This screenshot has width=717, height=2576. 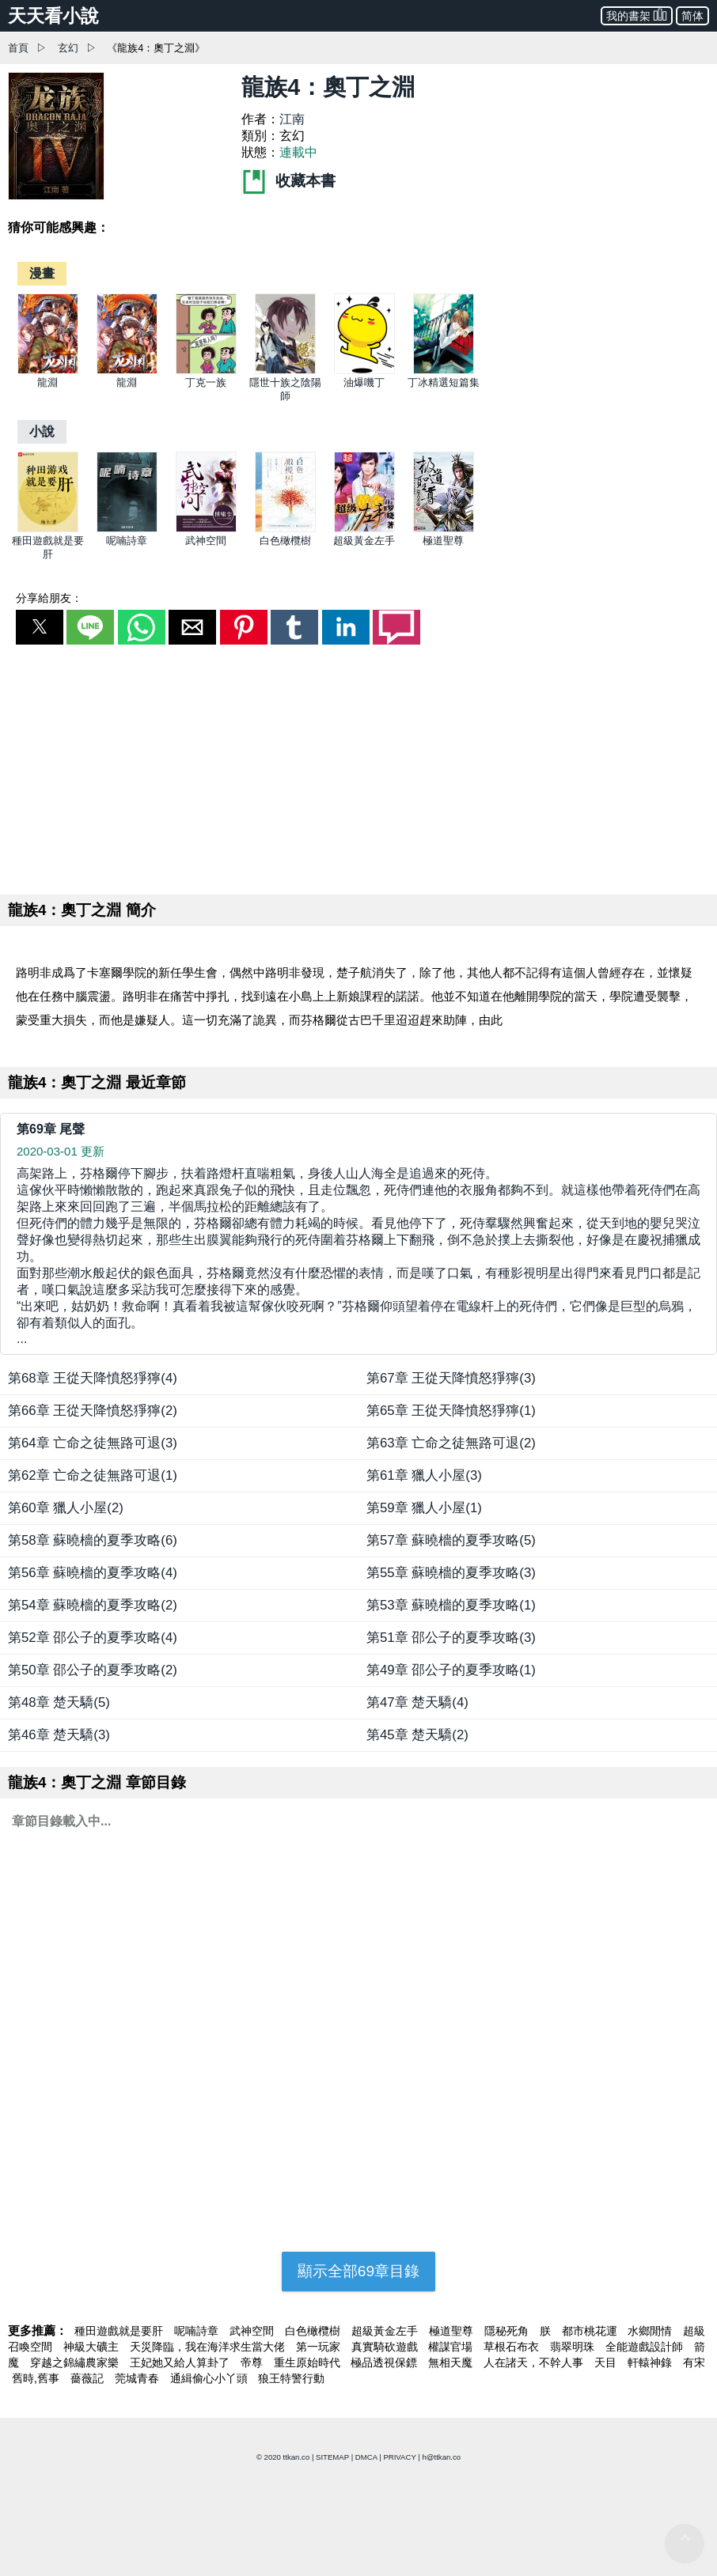 I want to click on 玄幻, so click(x=68, y=48).